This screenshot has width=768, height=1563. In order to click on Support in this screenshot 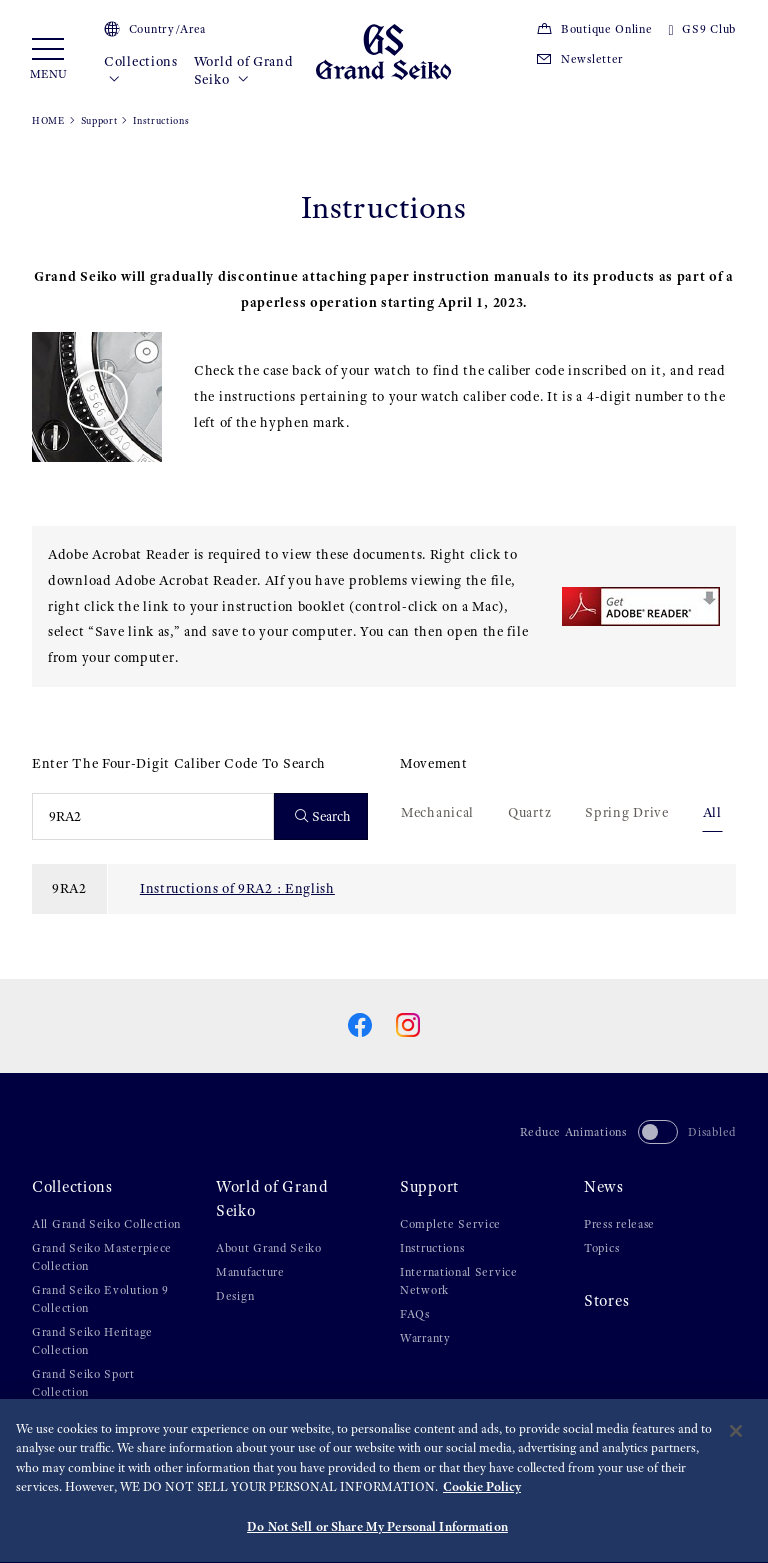, I will do `click(99, 120)`.